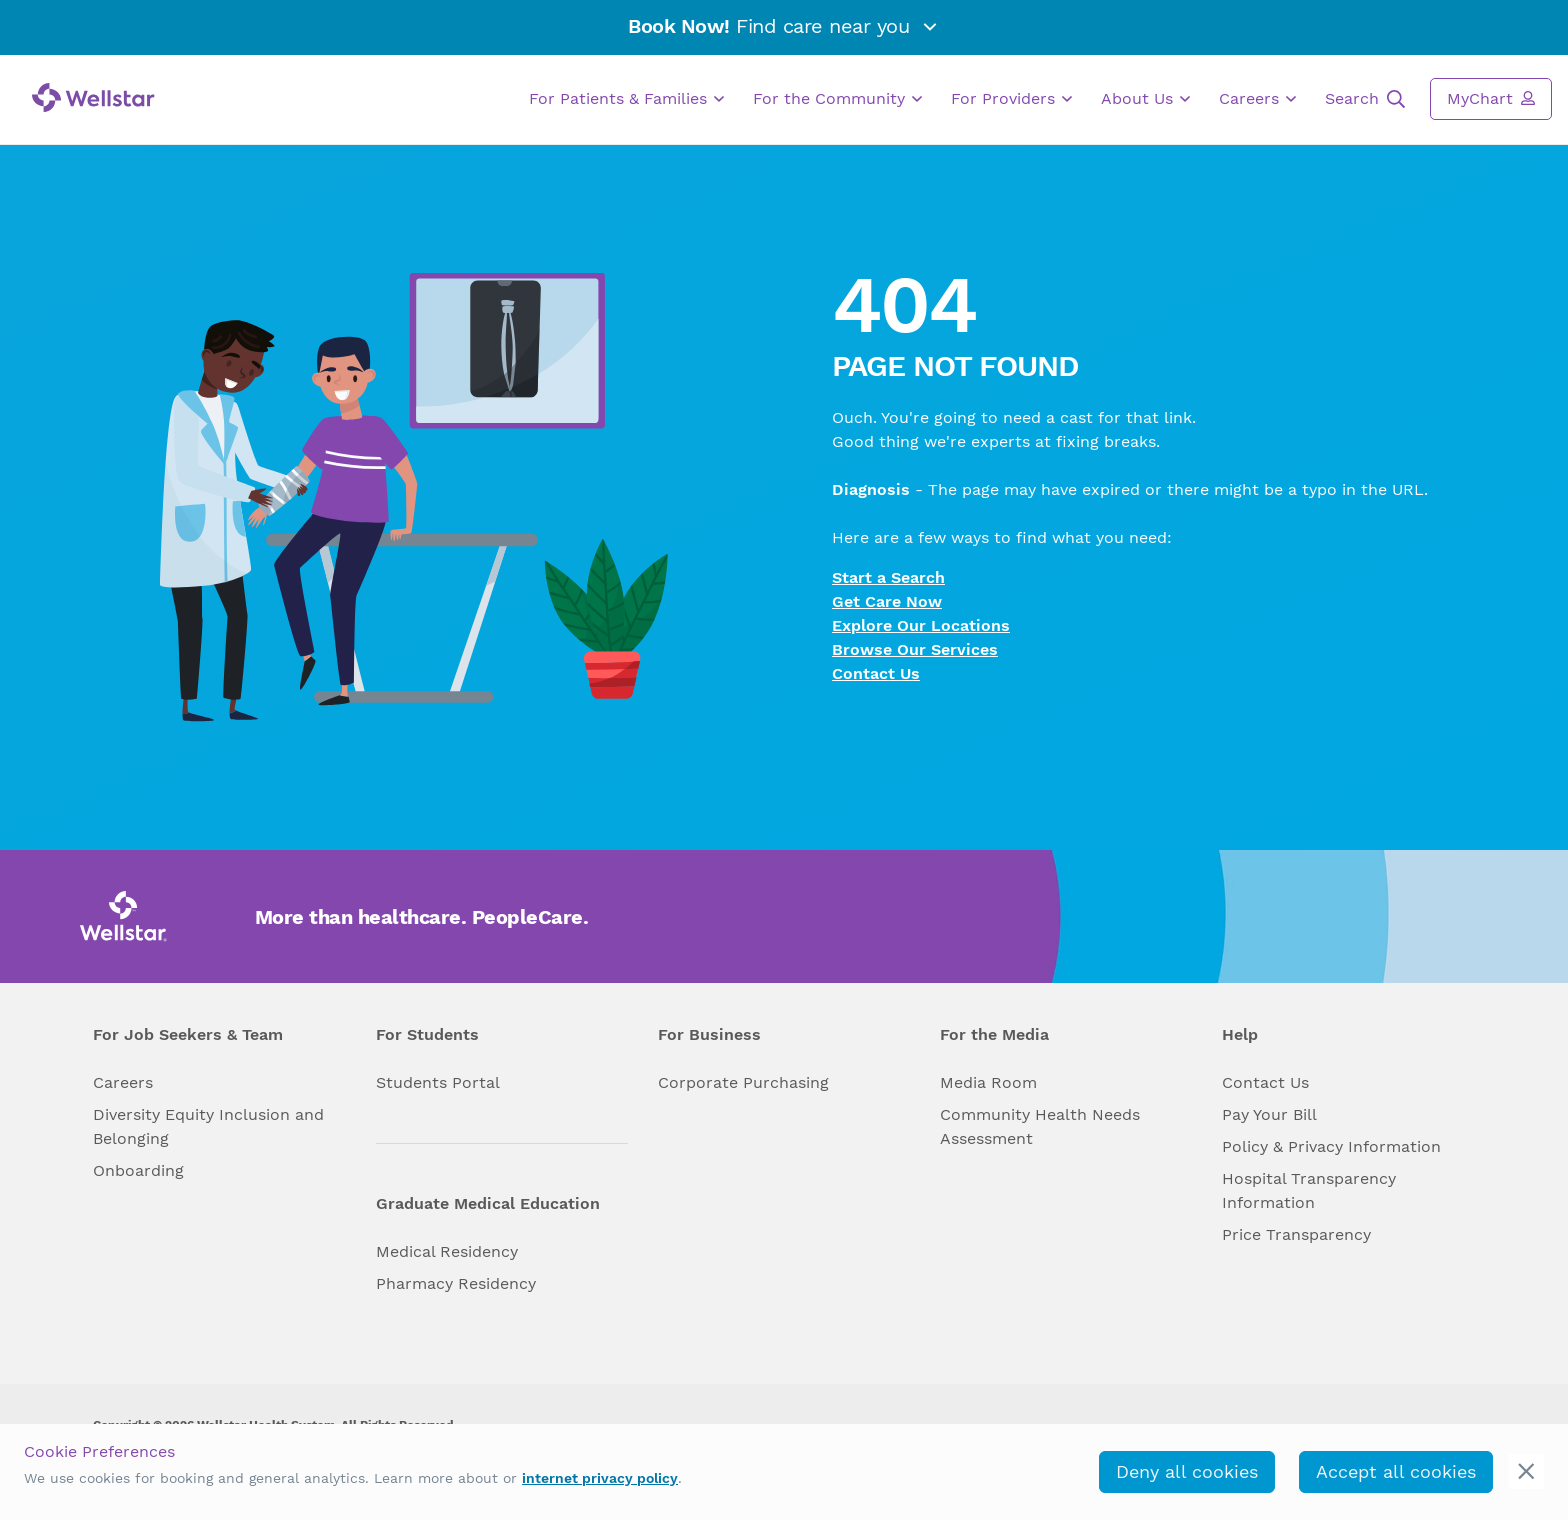 Image resolution: width=1568 pixels, height=1520 pixels. What do you see at coordinates (456, 1283) in the screenshot?
I see `Pharmacy Residency` at bounding box center [456, 1283].